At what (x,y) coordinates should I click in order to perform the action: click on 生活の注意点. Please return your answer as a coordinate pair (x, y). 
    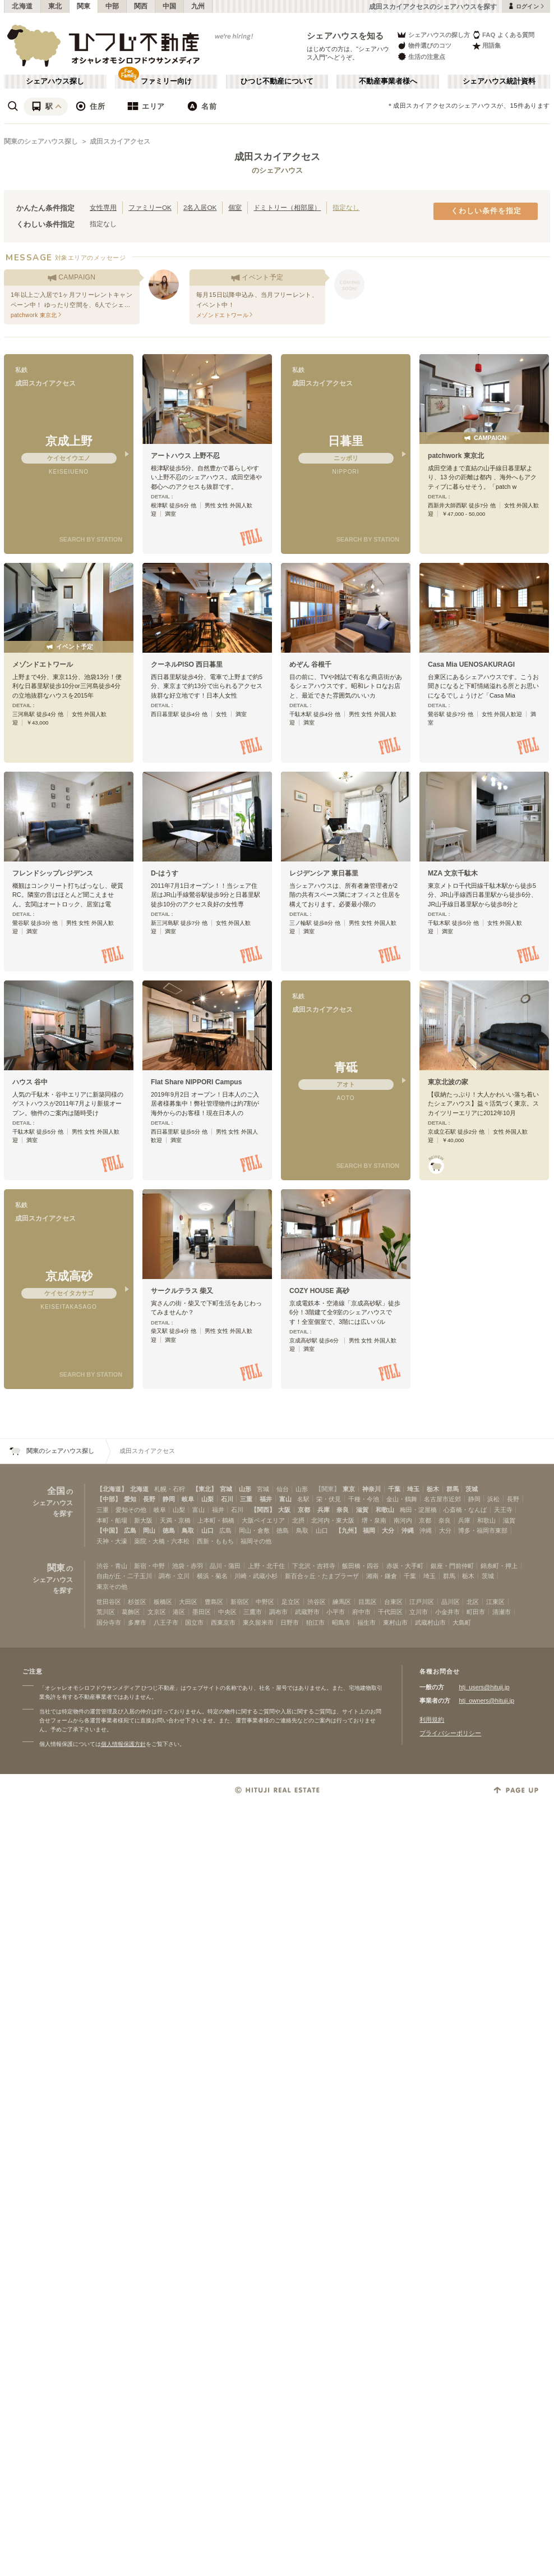
    Looking at the image, I should click on (420, 56).